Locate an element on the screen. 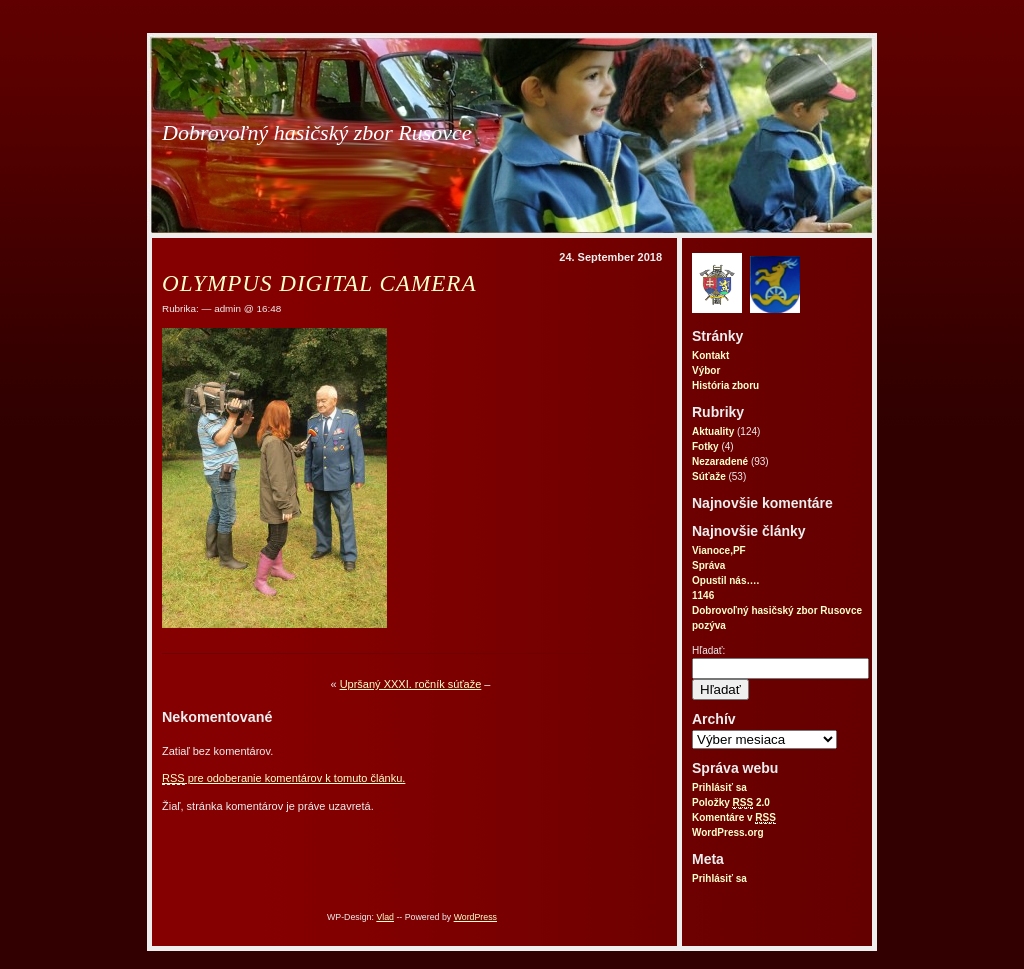 The width and height of the screenshot is (1024, 969). Prihlásiť sa is located at coordinates (719, 787).